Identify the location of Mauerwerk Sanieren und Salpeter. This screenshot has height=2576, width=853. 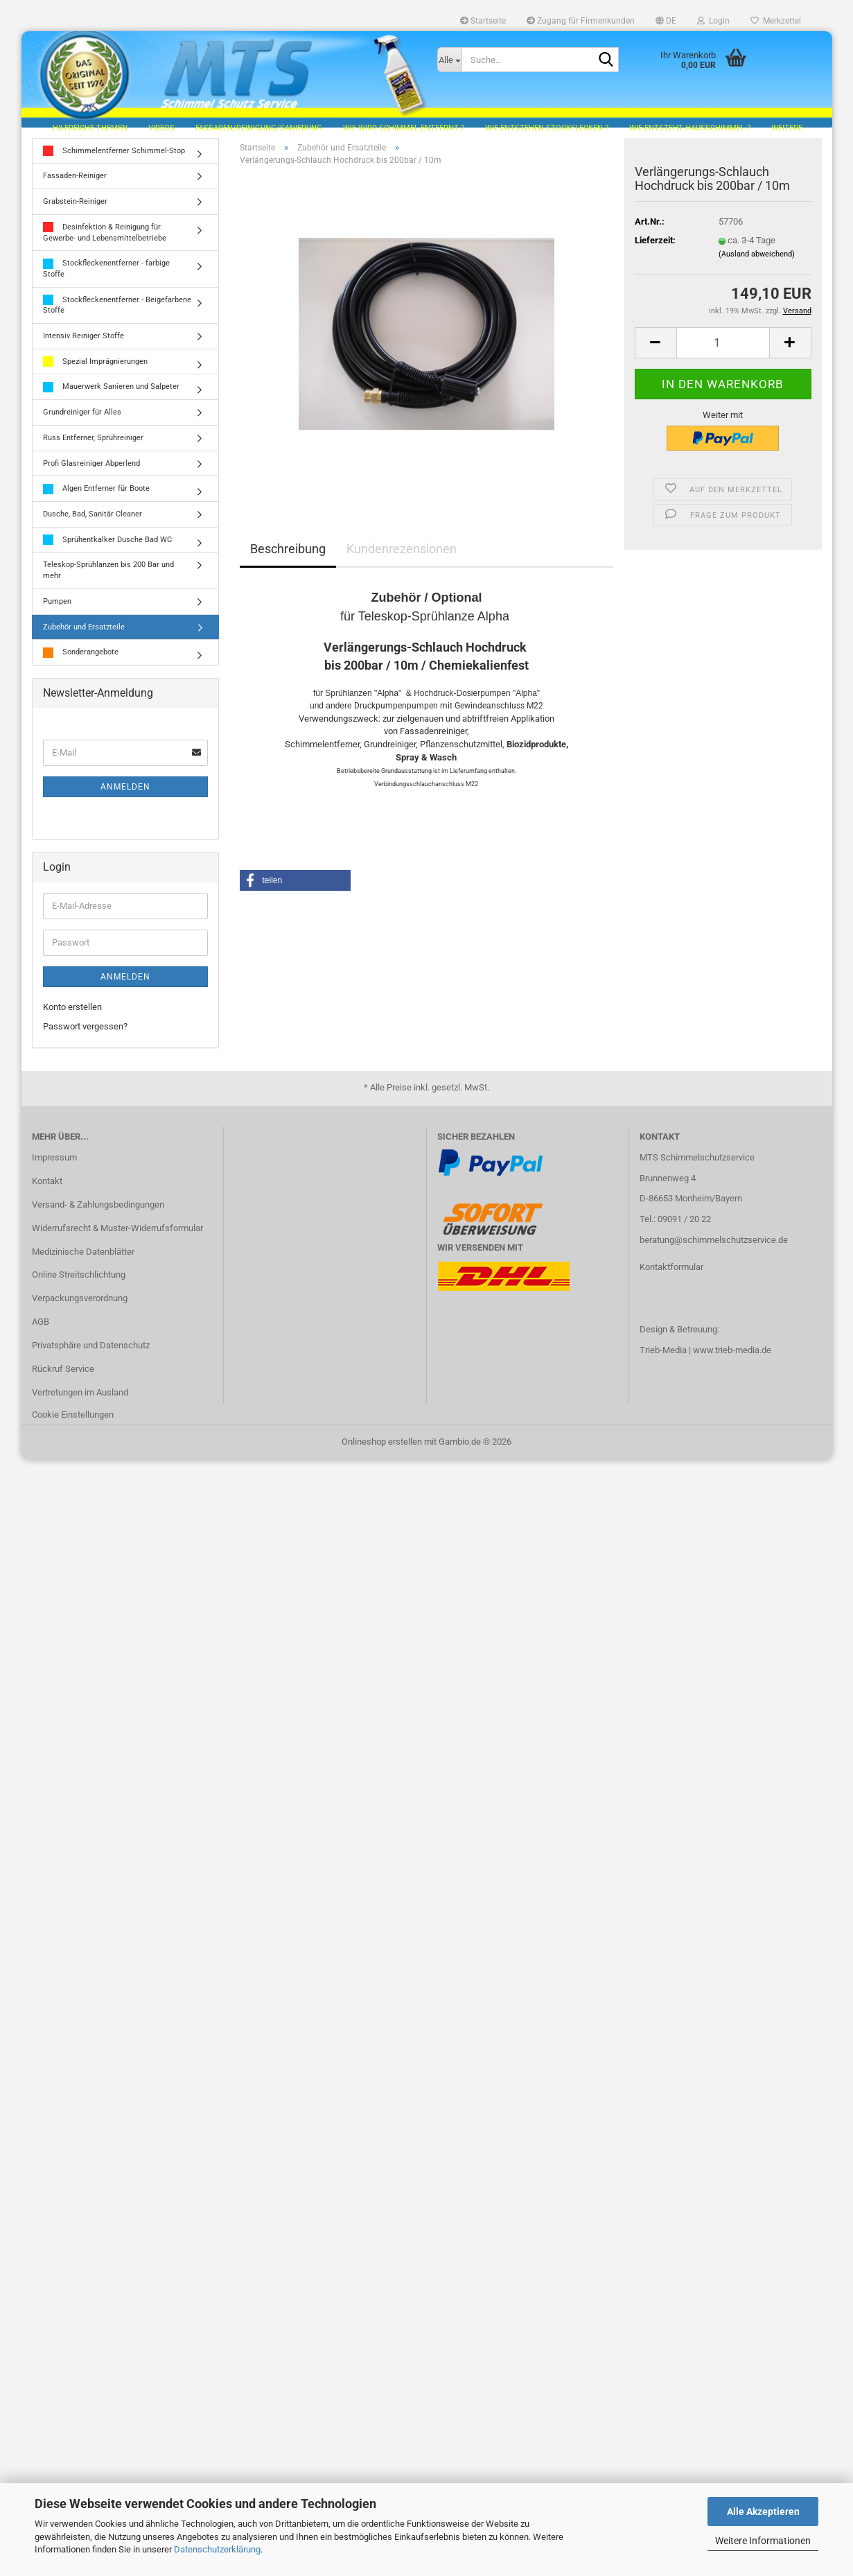
(111, 395).